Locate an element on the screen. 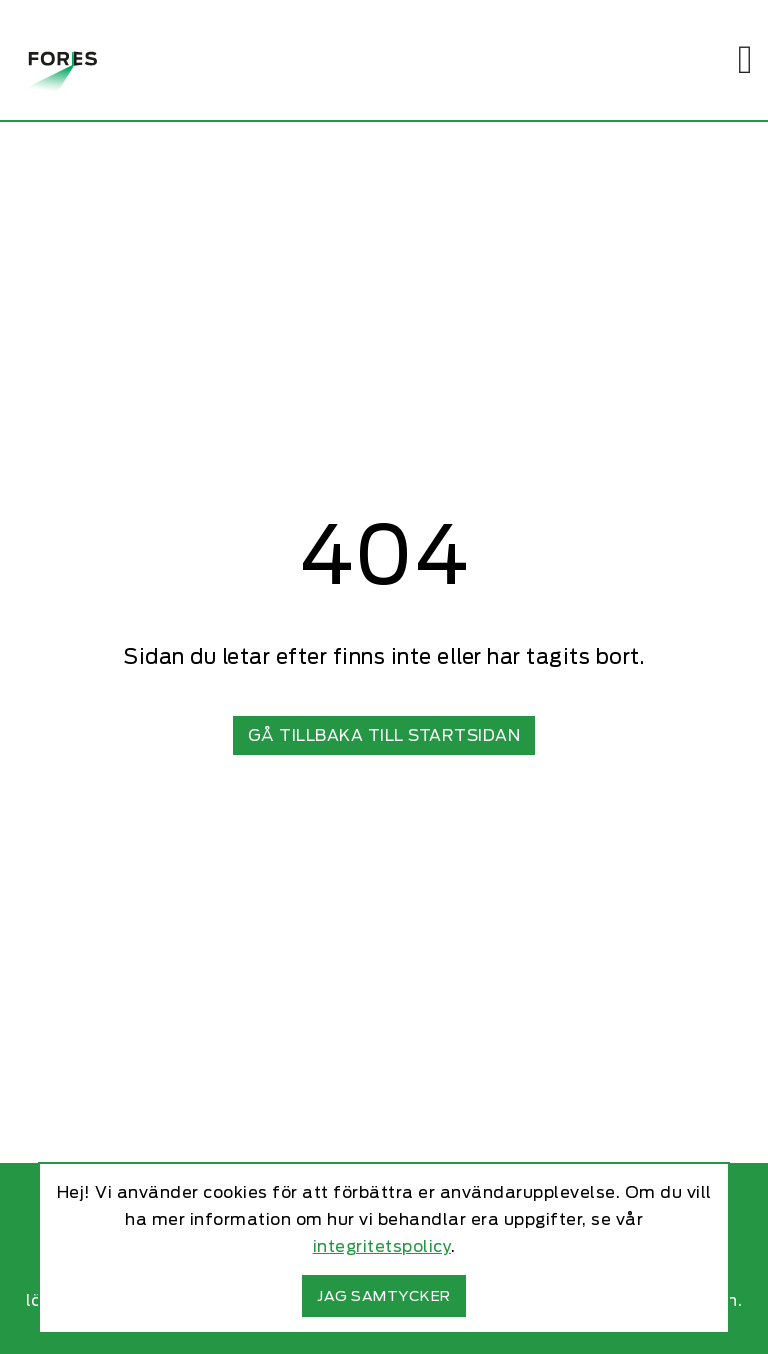 Image resolution: width=768 pixels, height=1354 pixels. integritetspolicy is located at coordinates (382, 1246).